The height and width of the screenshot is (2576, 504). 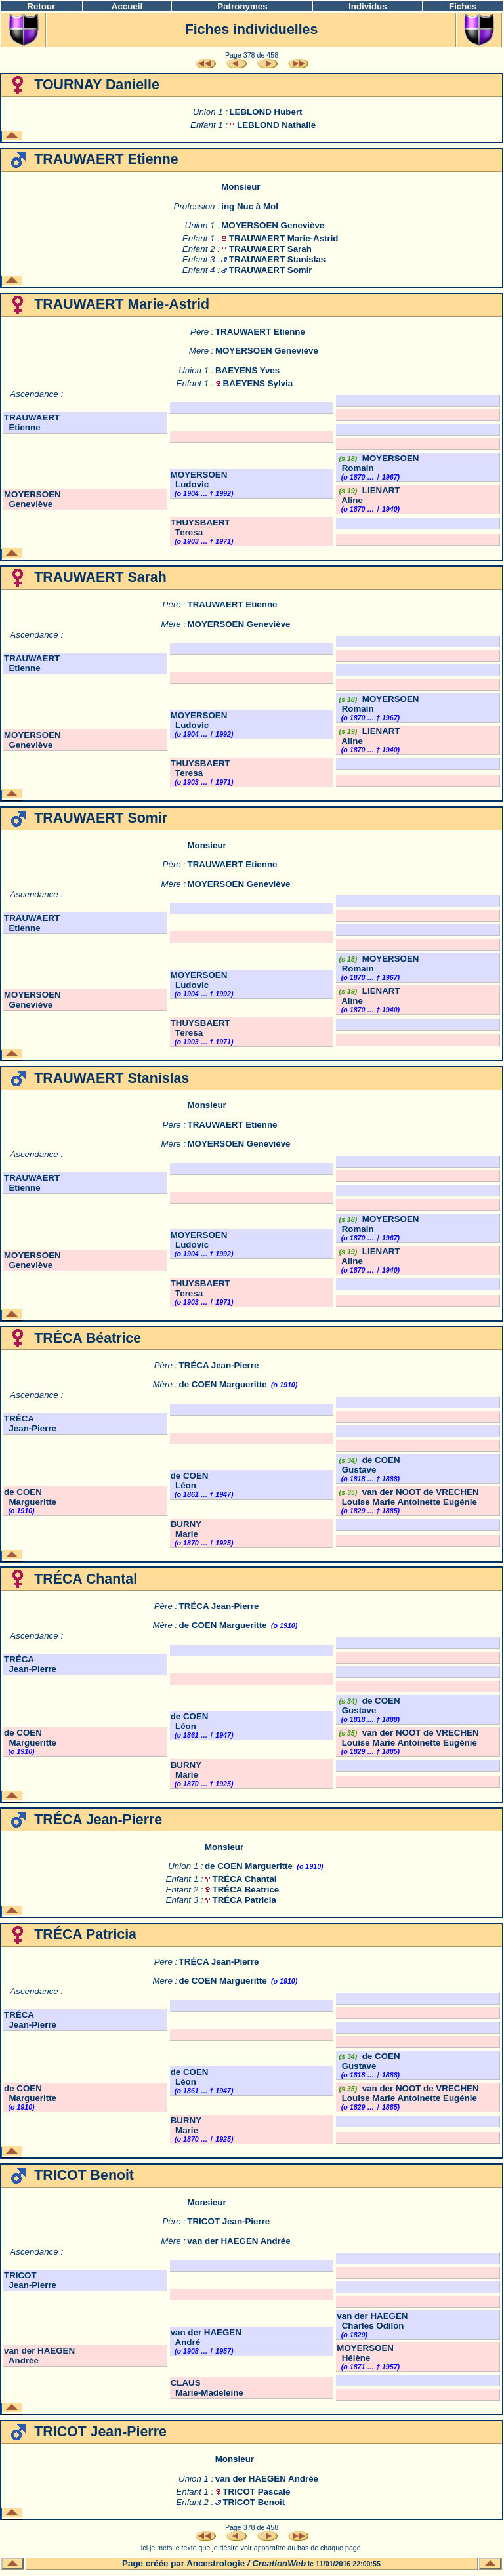 What do you see at coordinates (270, 249) in the screenshot?
I see `TRAUWAERT Sarah` at bounding box center [270, 249].